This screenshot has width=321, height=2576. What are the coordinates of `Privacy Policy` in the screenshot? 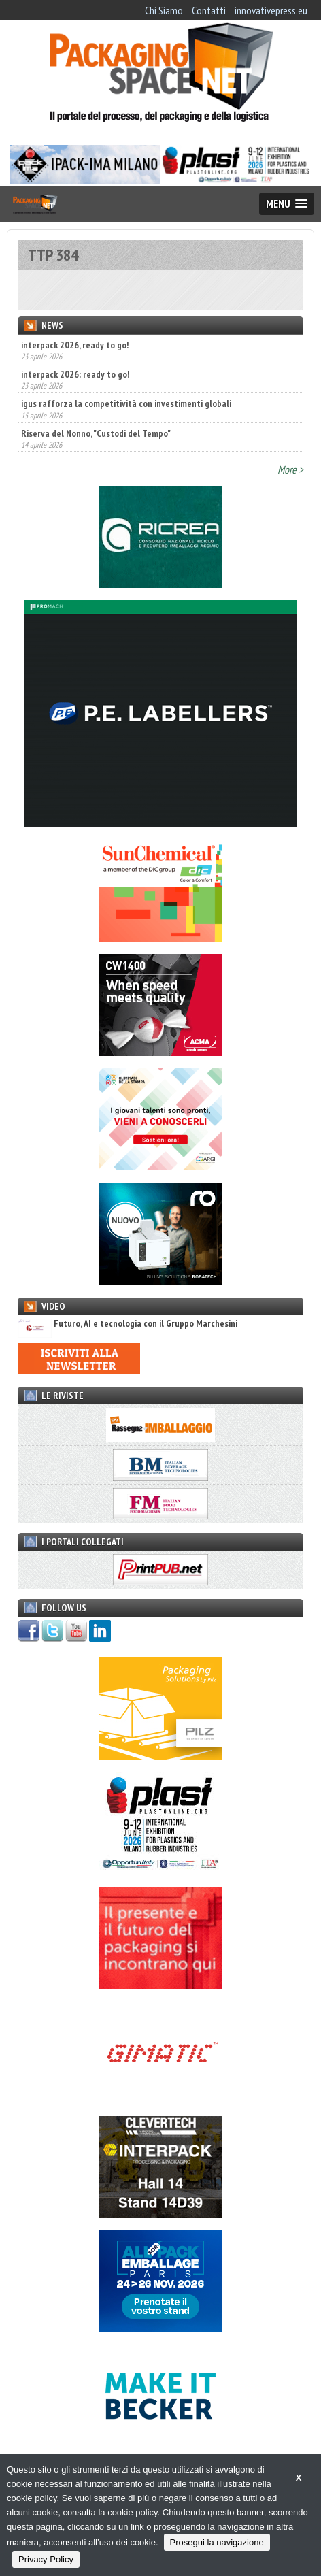 It's located at (45, 2559).